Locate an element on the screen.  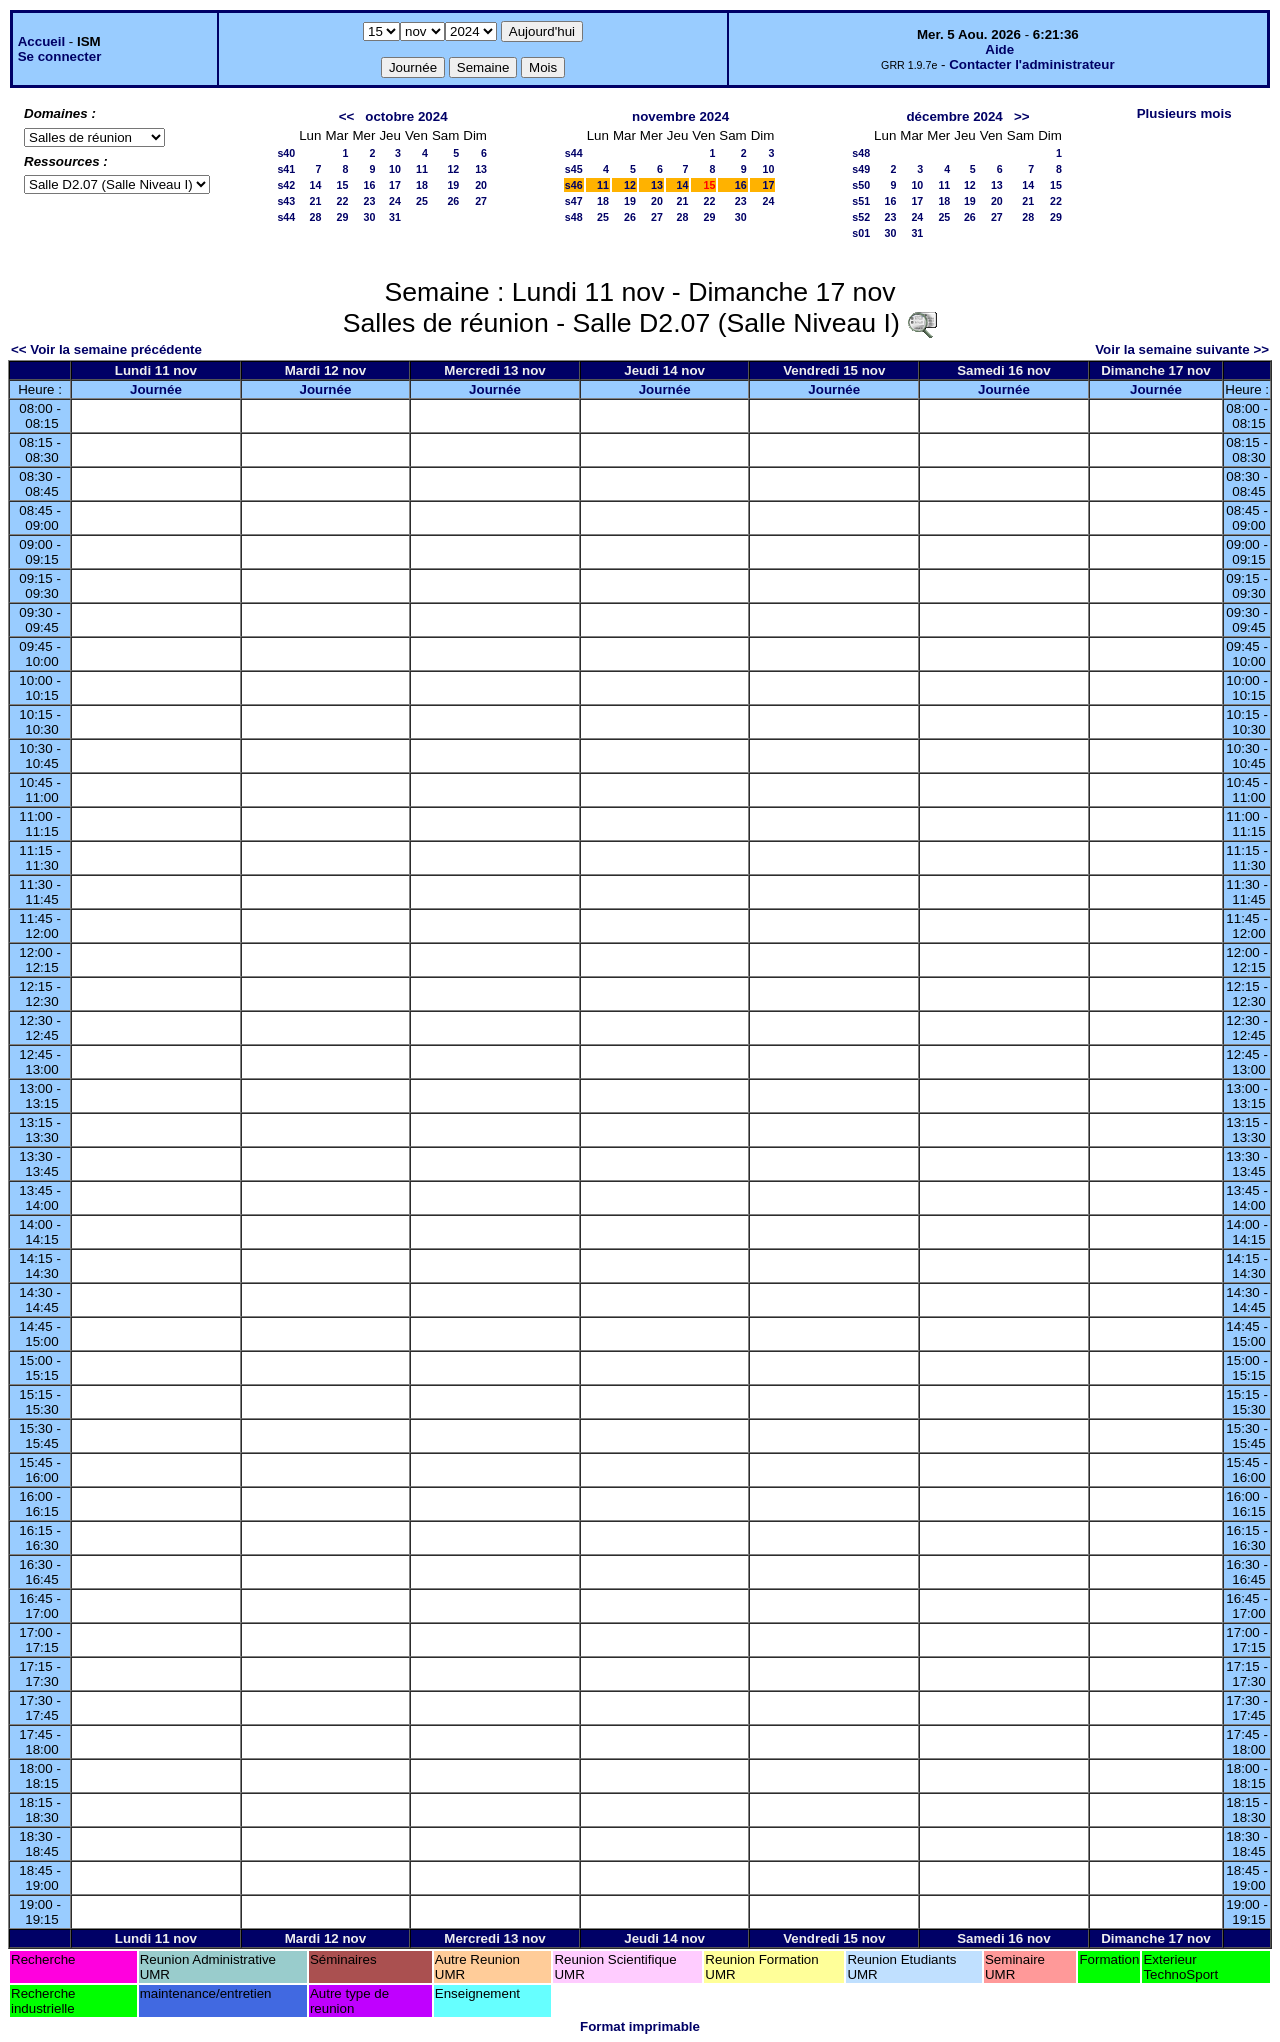
s51 is located at coordinates (861, 201).